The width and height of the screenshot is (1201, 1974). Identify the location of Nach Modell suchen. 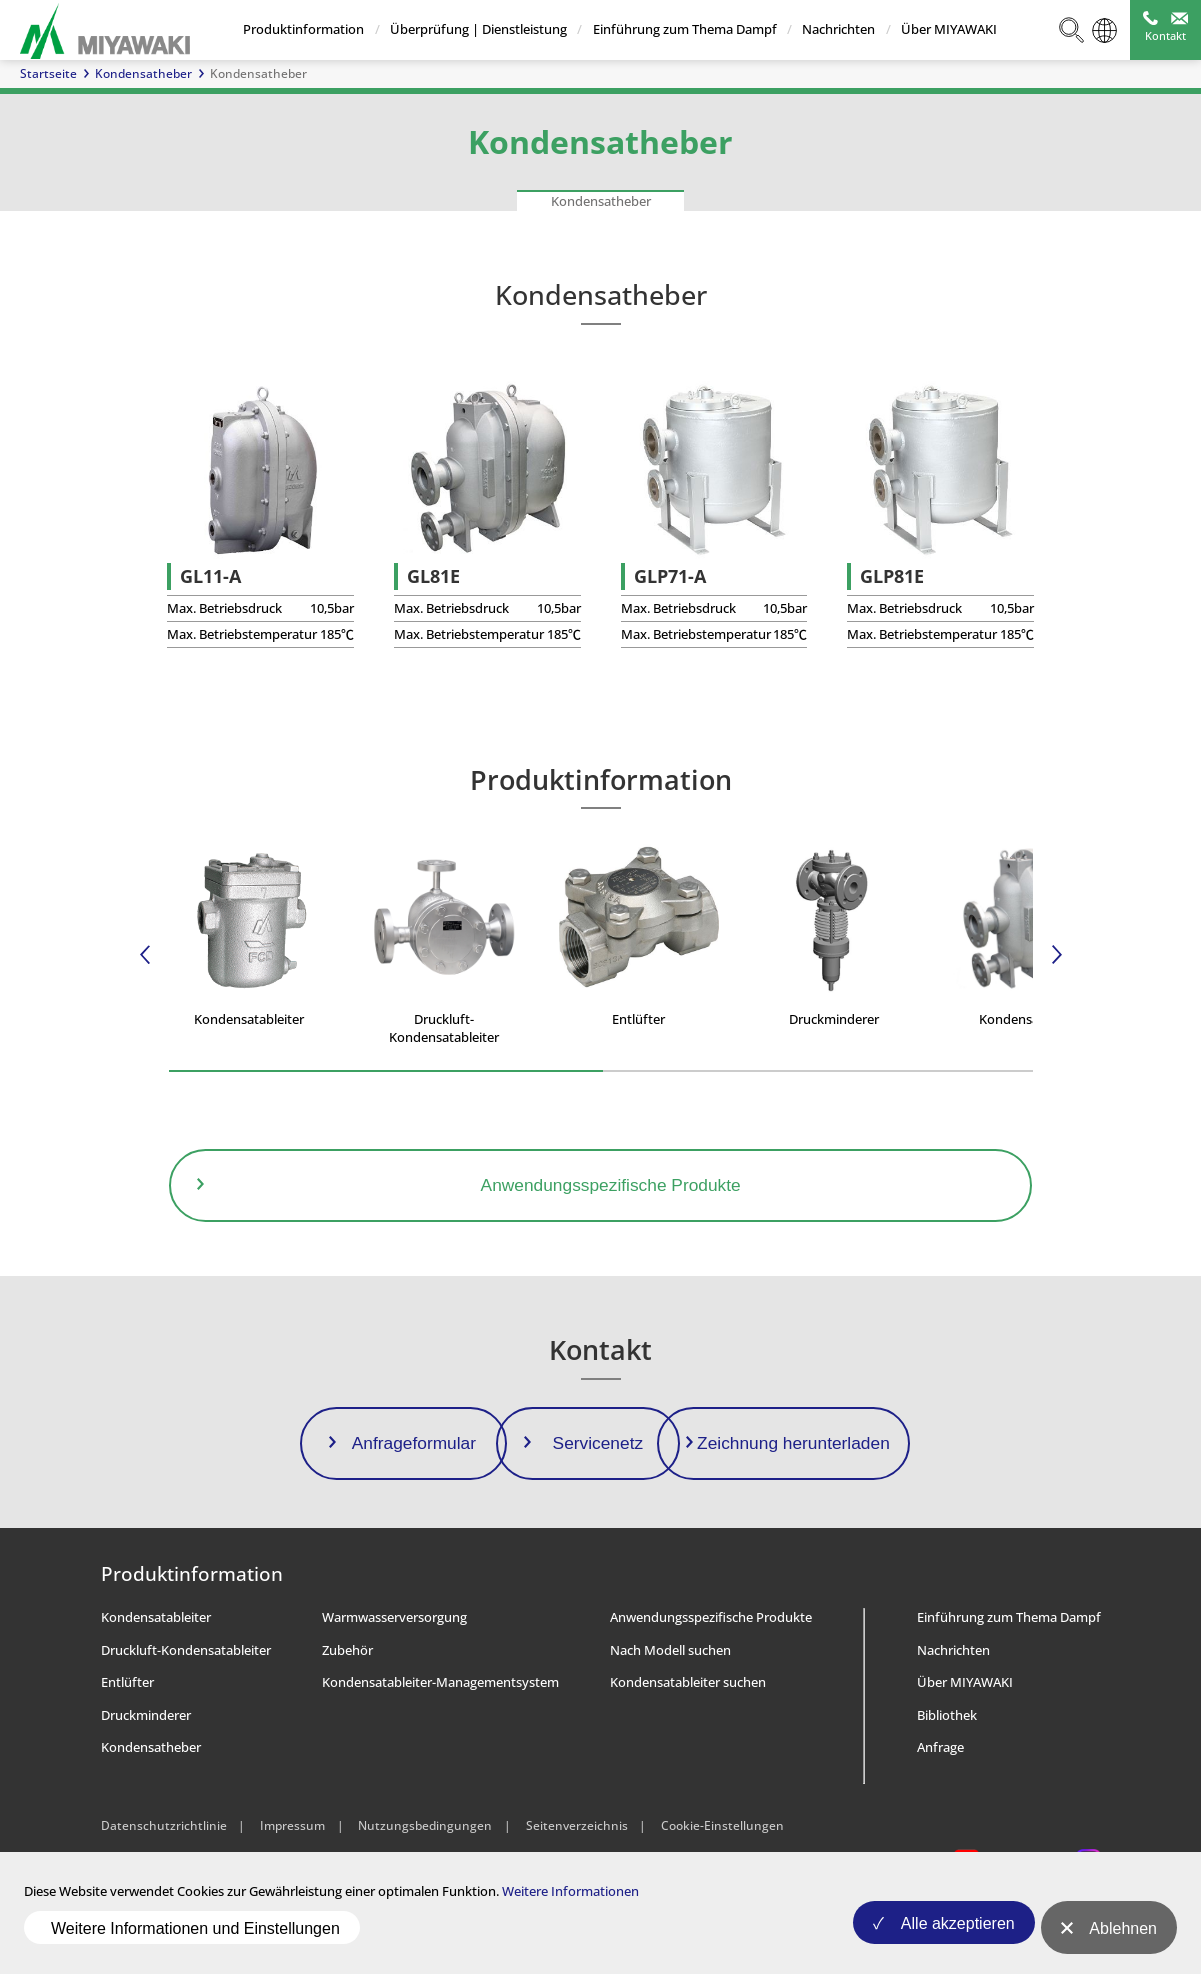
(670, 1703).